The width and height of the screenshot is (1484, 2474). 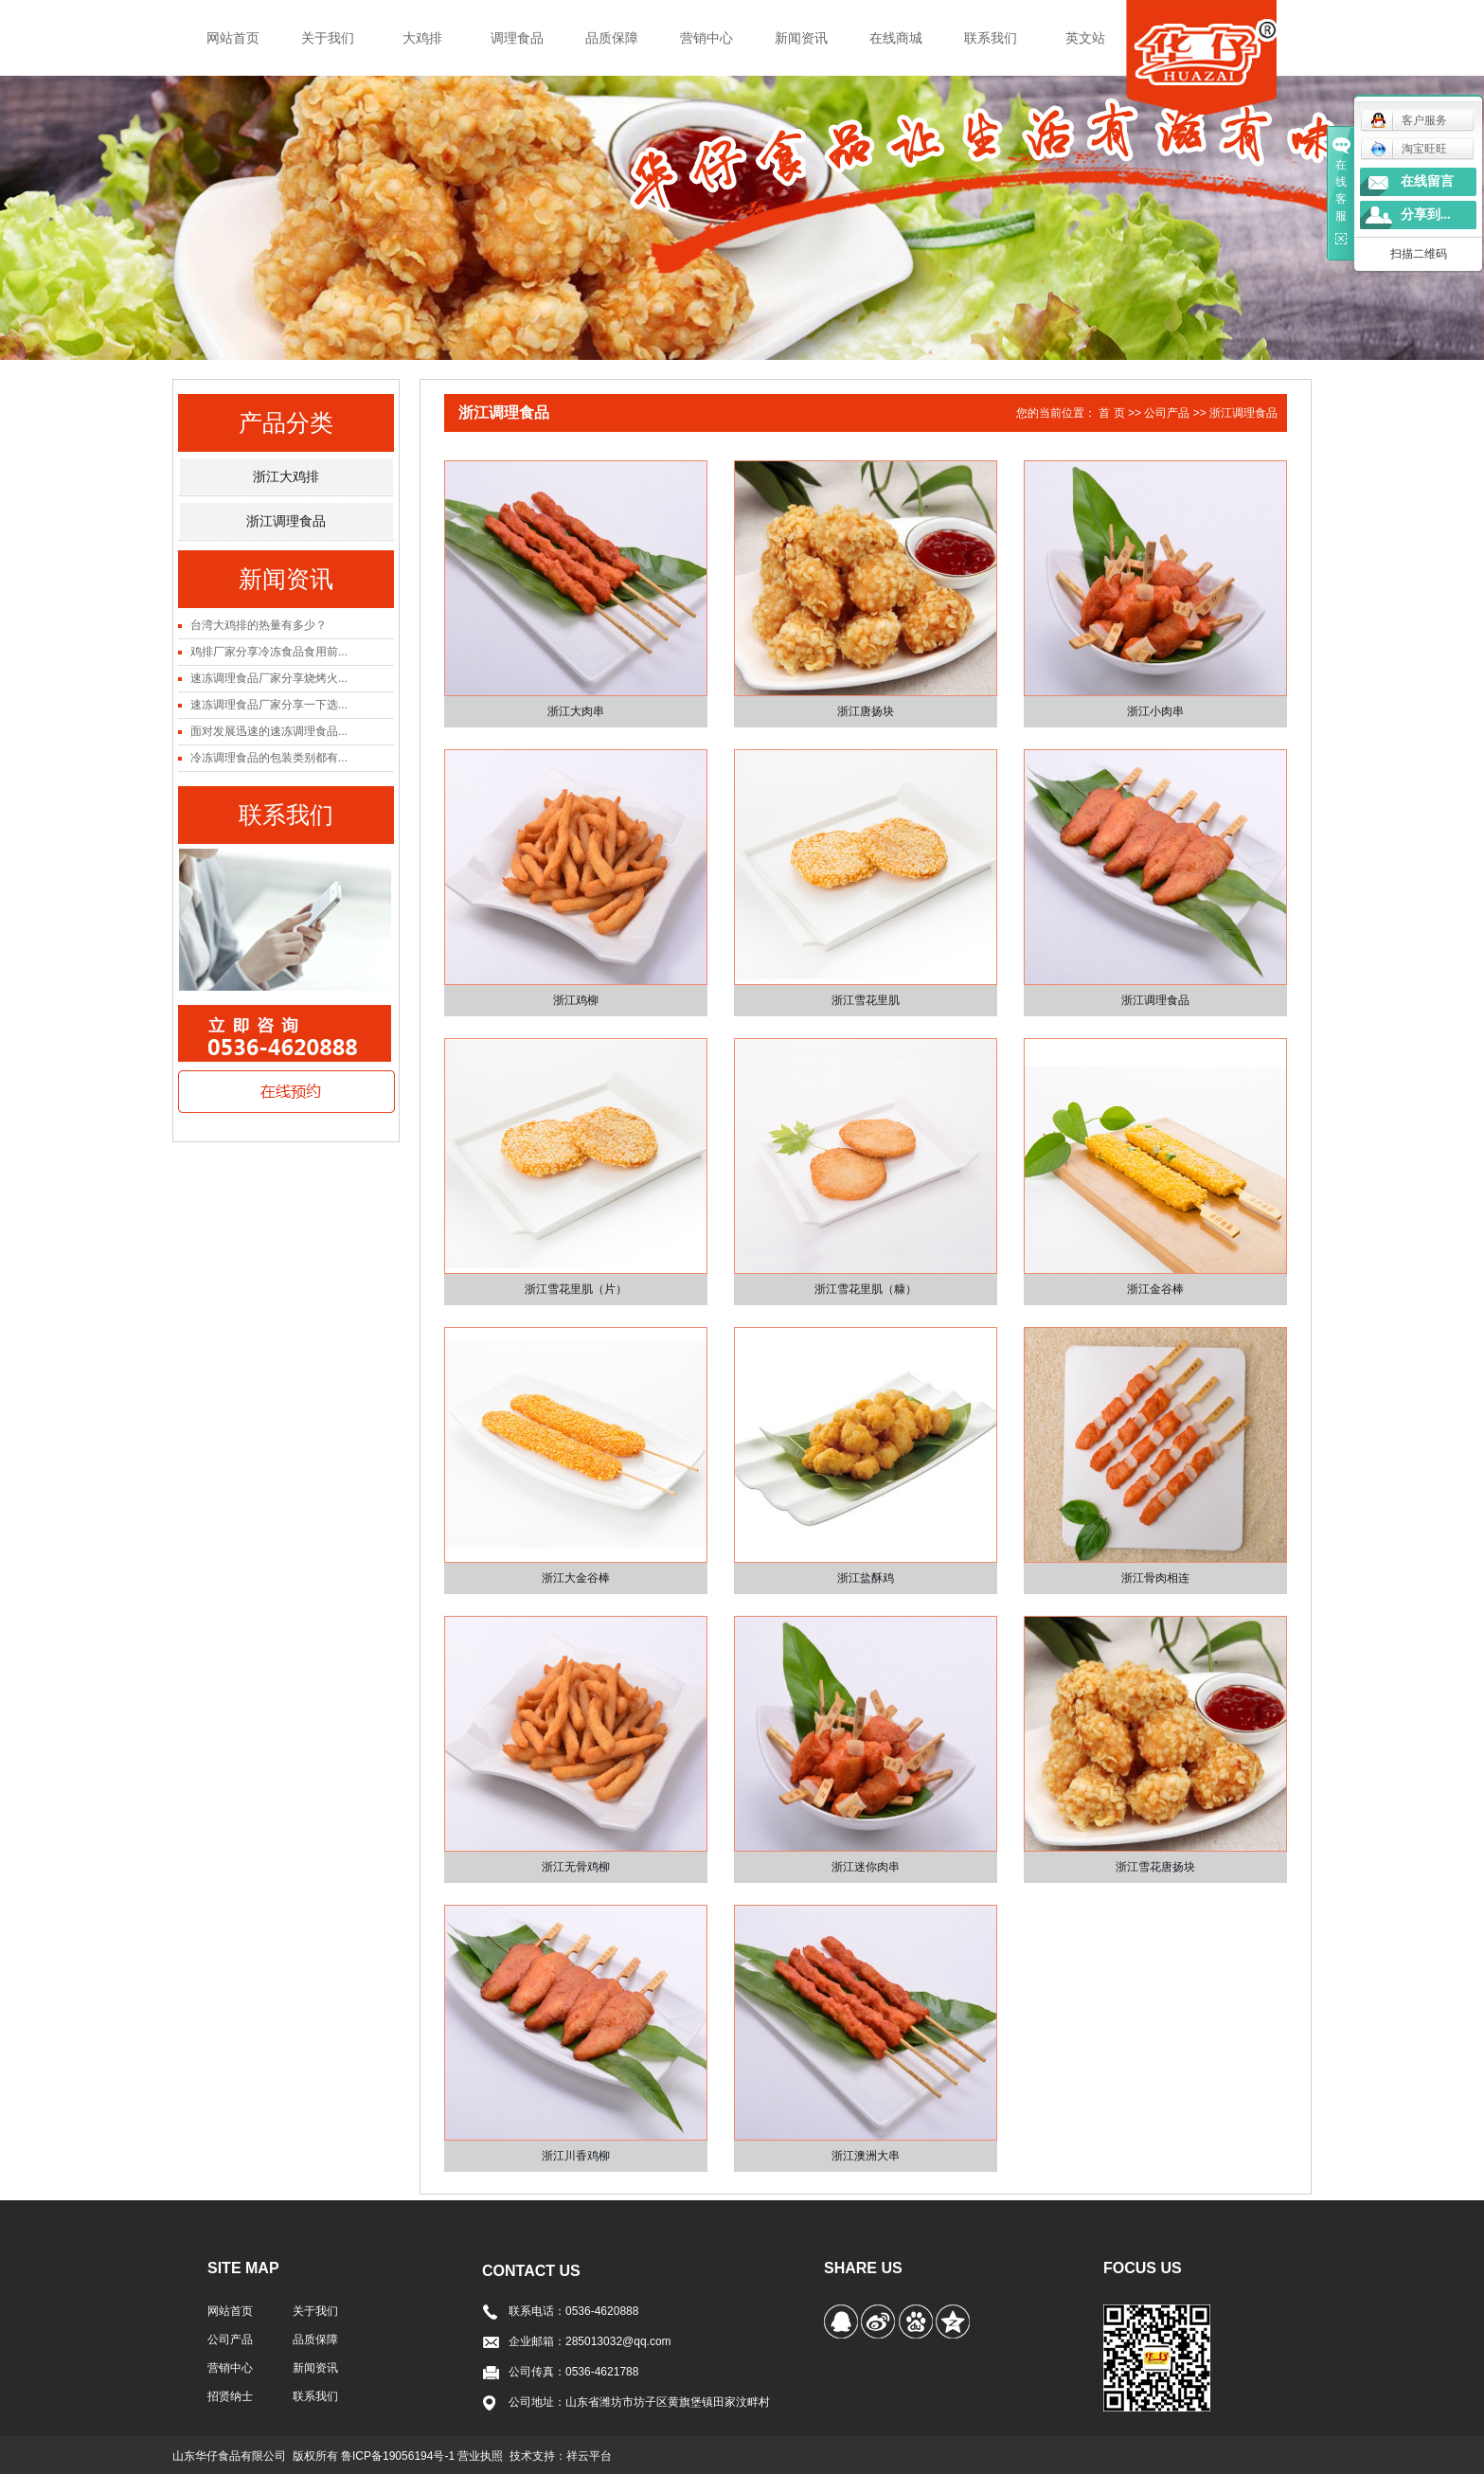 What do you see at coordinates (286, 521) in the screenshot?
I see `浙江调理食品` at bounding box center [286, 521].